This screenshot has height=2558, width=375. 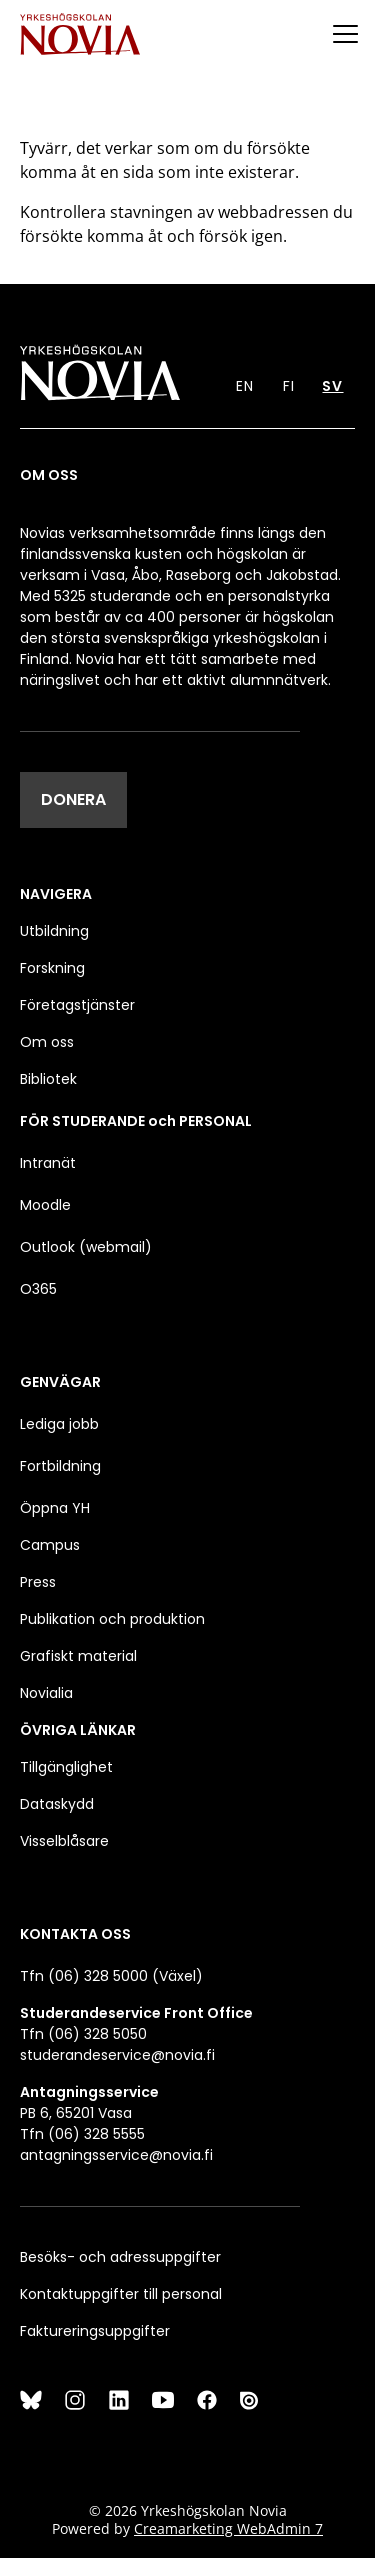 What do you see at coordinates (77, 1005) in the screenshot?
I see `Företagstjänster` at bounding box center [77, 1005].